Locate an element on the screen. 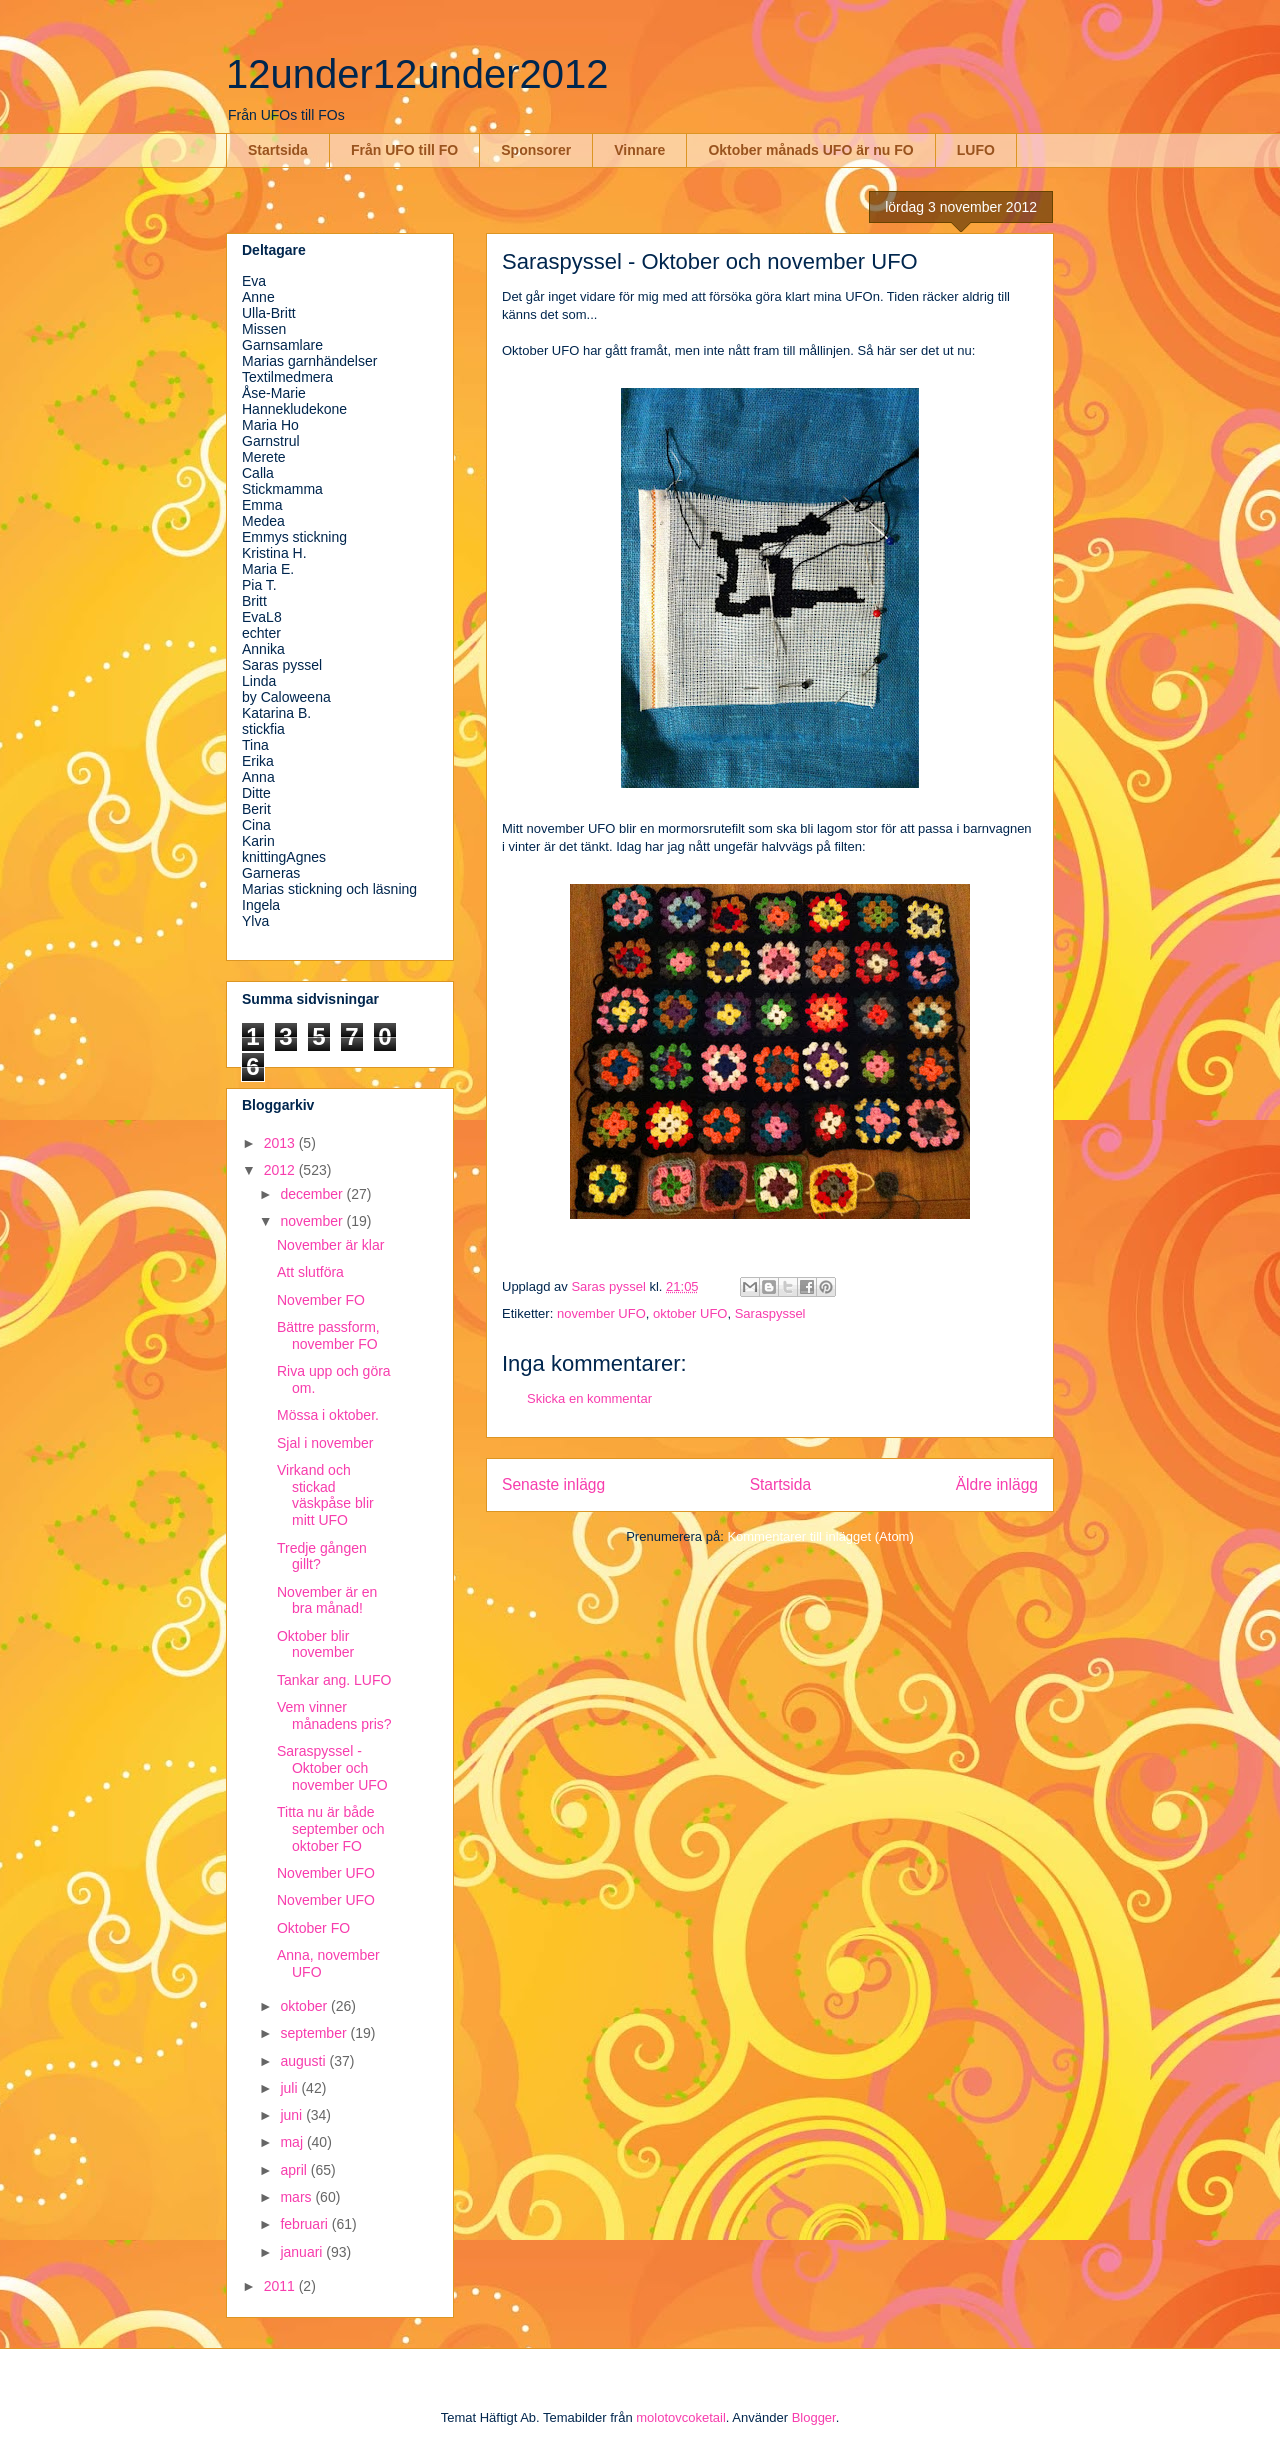 This screenshot has width=1280, height=2457. Äldre inlägg is located at coordinates (997, 1484).